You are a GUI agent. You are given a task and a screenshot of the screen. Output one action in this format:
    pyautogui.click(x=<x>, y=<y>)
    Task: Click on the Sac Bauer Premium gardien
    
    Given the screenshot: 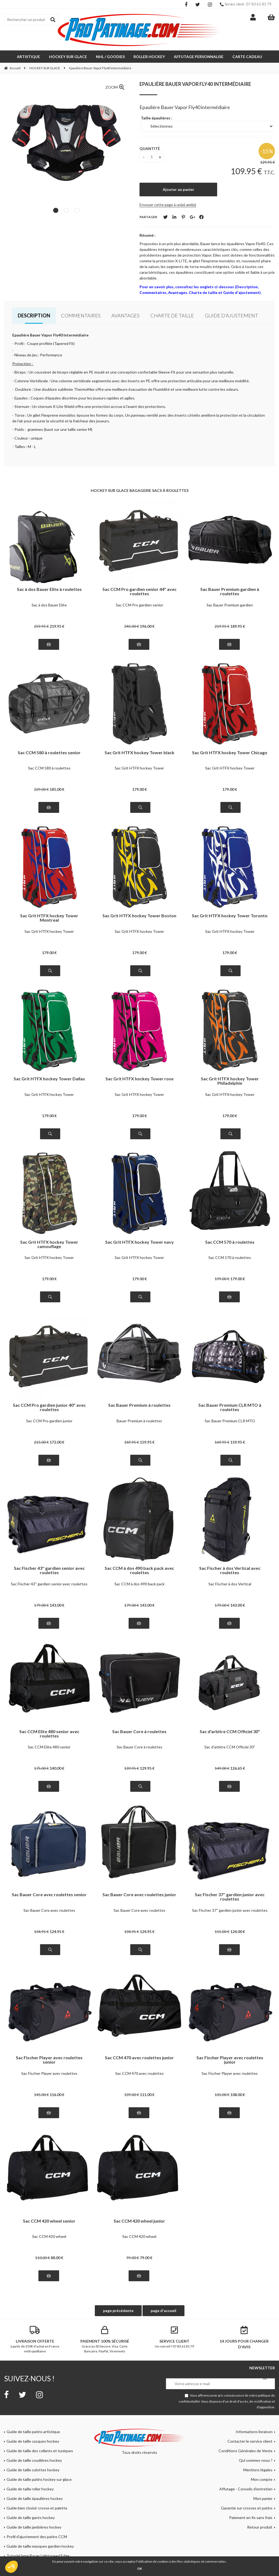 What is the action you would take?
    pyautogui.click(x=230, y=605)
    